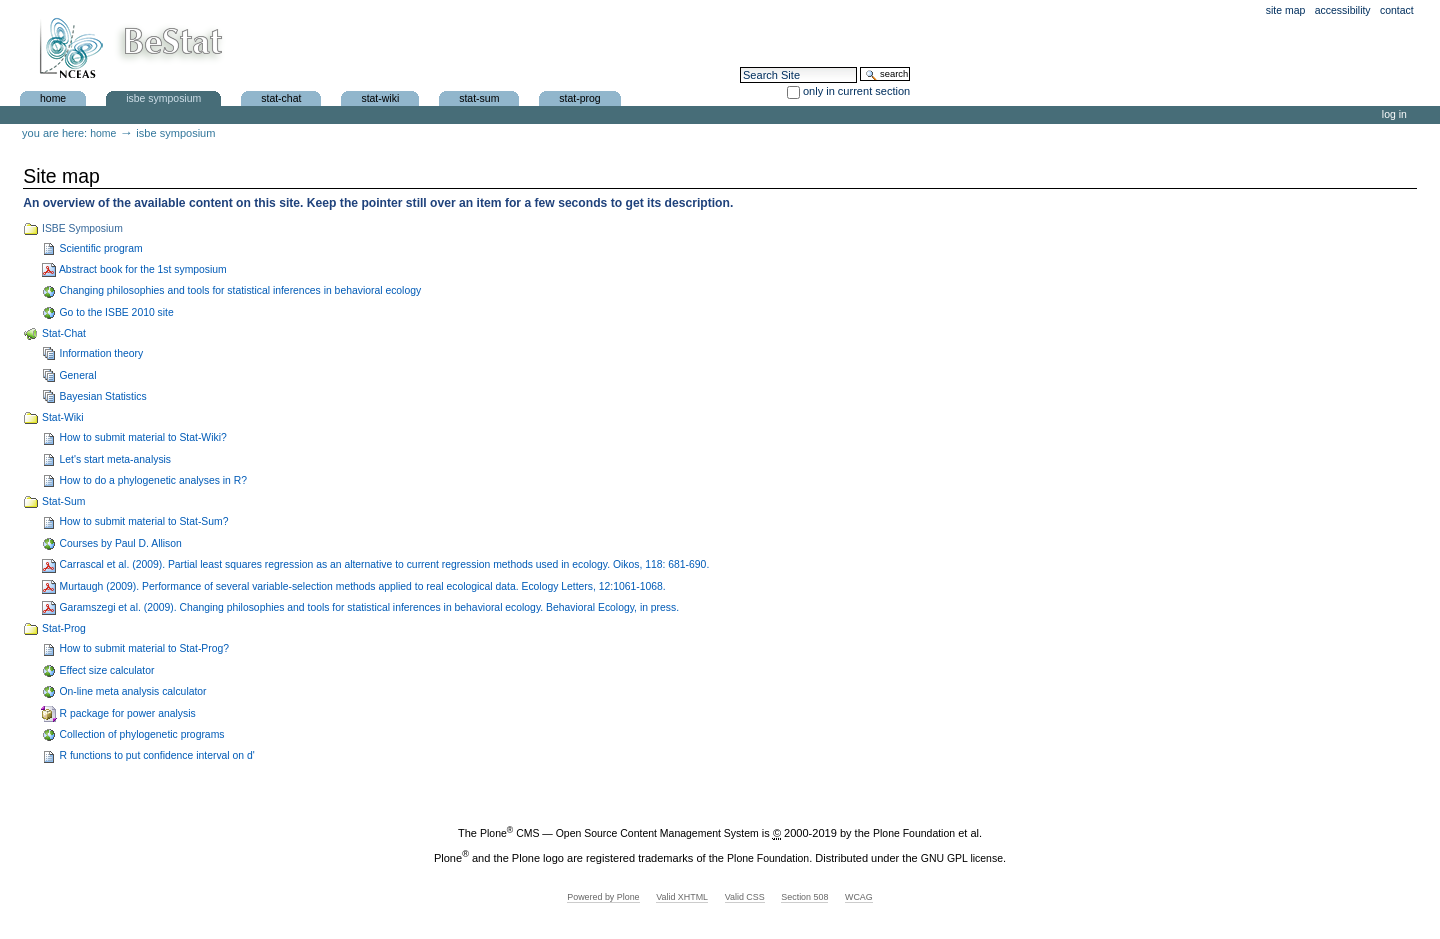  I want to click on ISBE Symposium, so click(163, 97).